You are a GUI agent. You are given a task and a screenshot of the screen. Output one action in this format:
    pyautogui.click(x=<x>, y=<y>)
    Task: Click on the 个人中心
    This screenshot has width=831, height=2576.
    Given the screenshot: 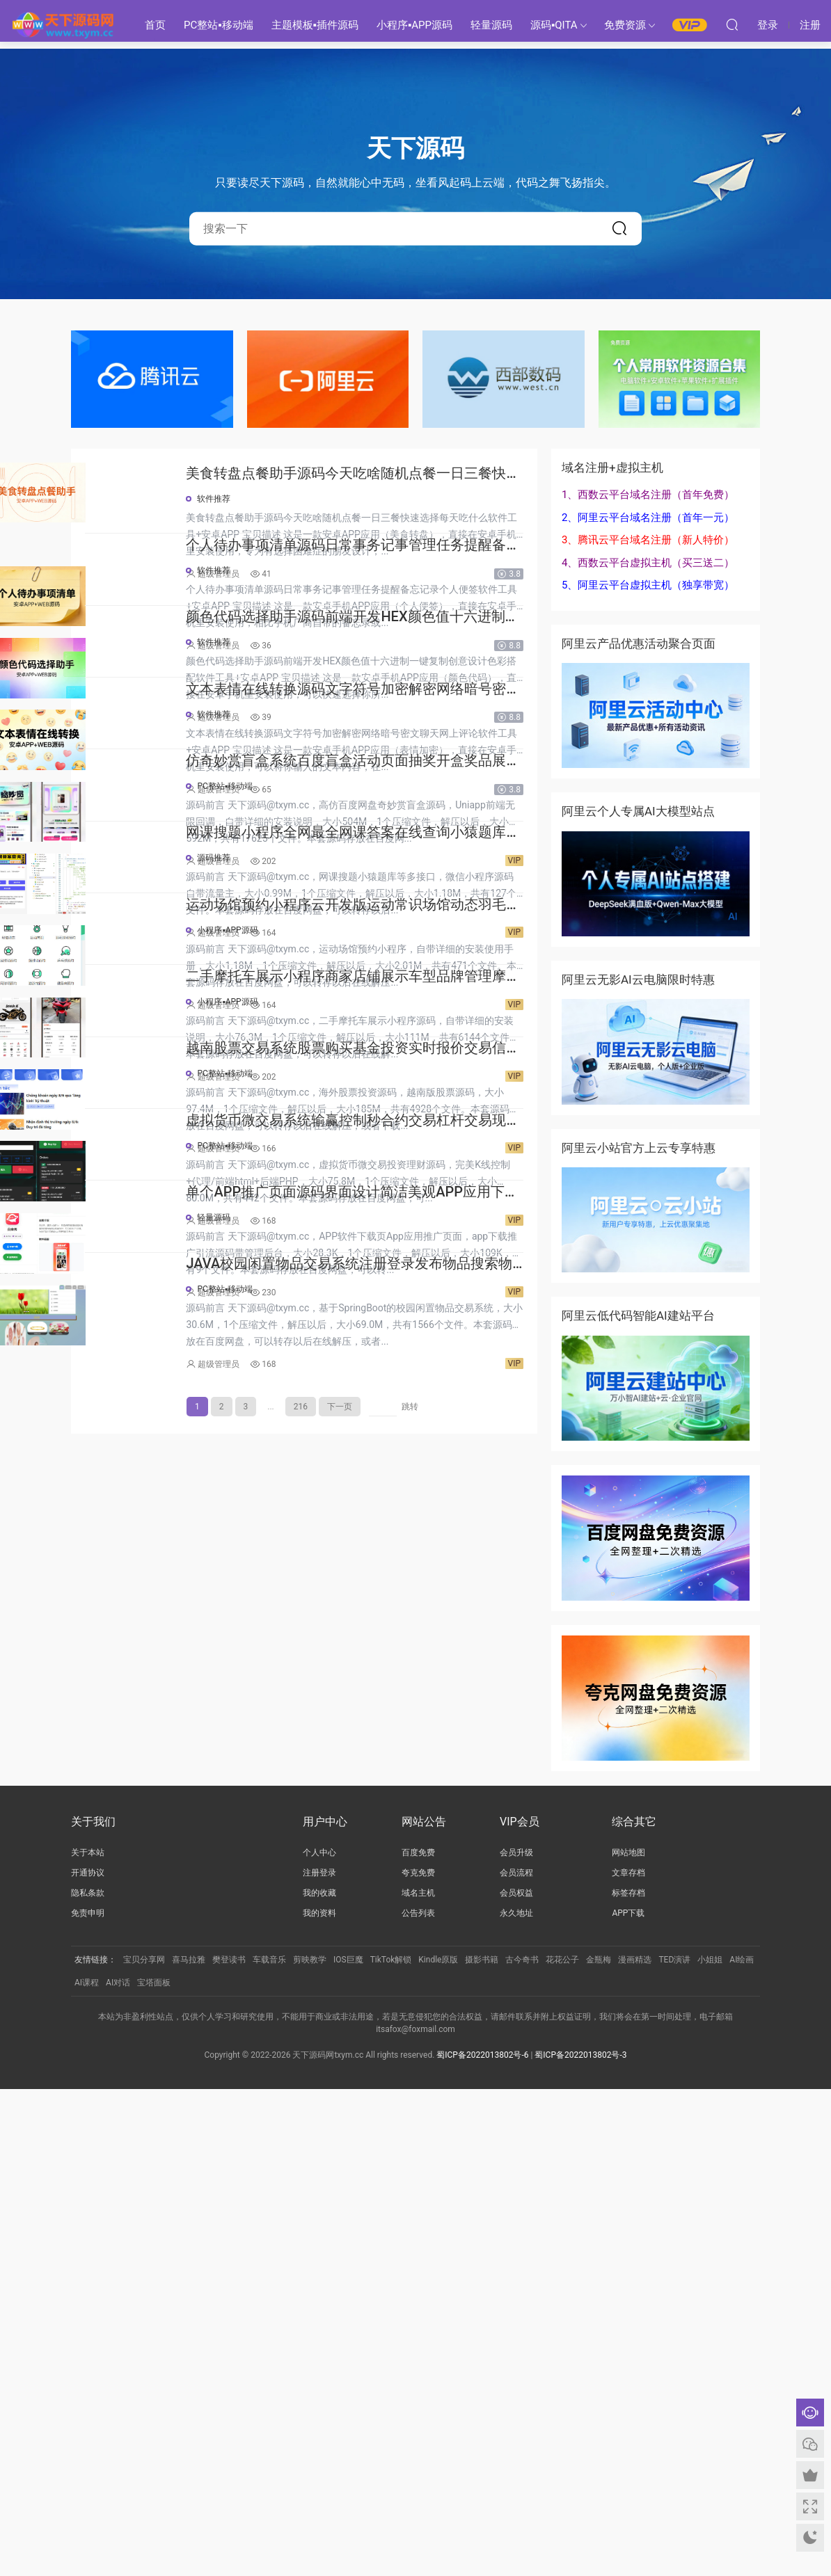 What is the action you would take?
    pyautogui.click(x=319, y=2340)
    